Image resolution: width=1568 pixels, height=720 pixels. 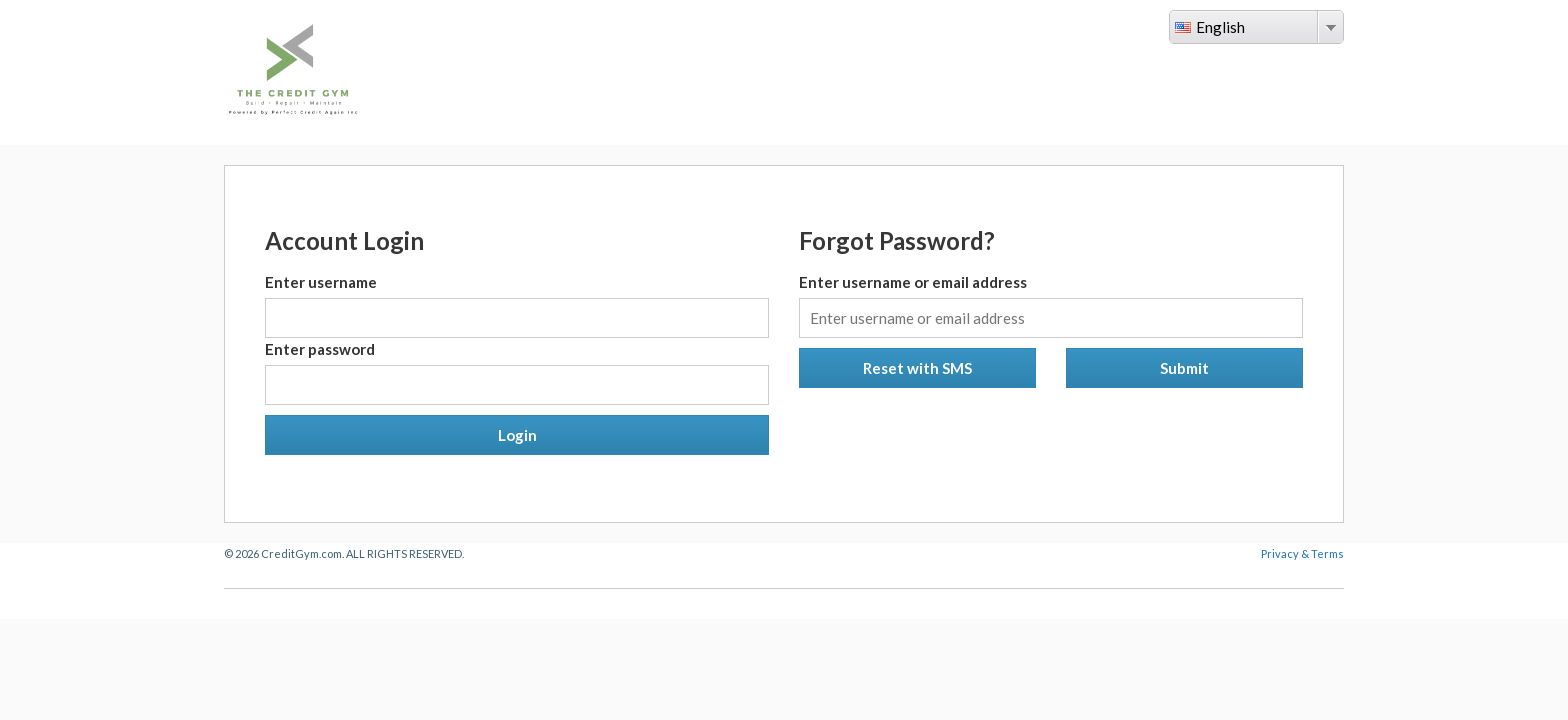 I want to click on Enter username or email address, so click(x=913, y=282).